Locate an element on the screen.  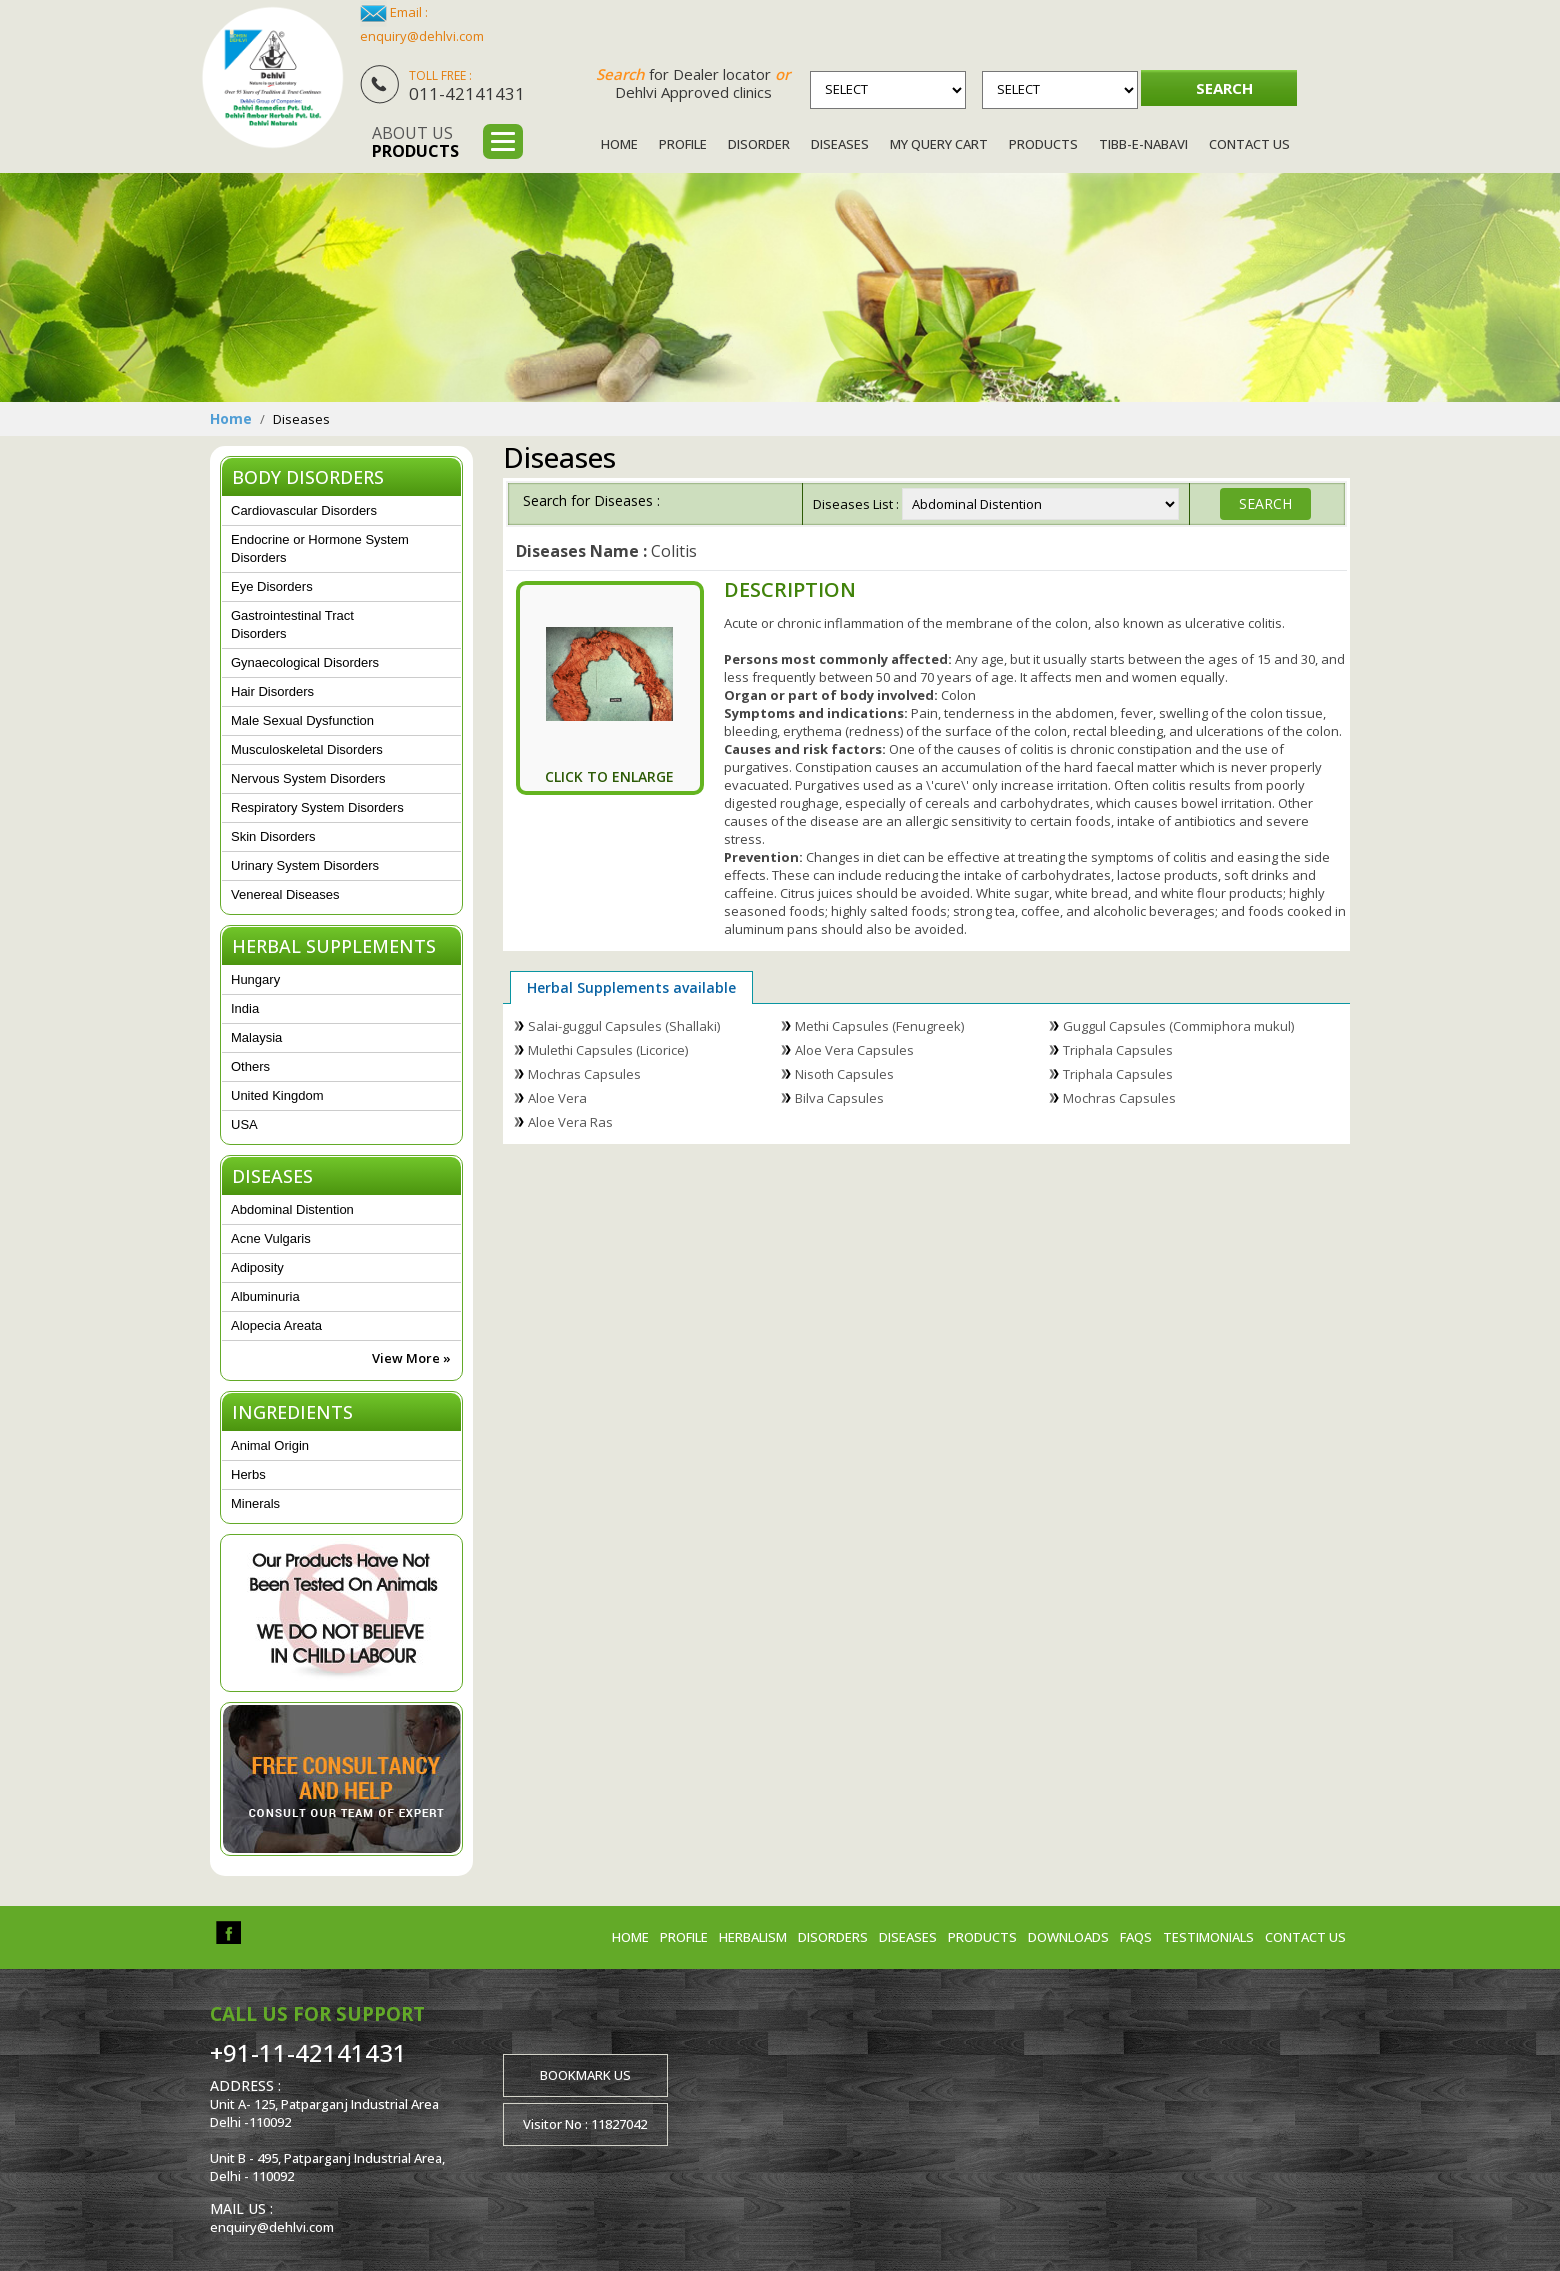
Others is located at coordinates (250, 1066).